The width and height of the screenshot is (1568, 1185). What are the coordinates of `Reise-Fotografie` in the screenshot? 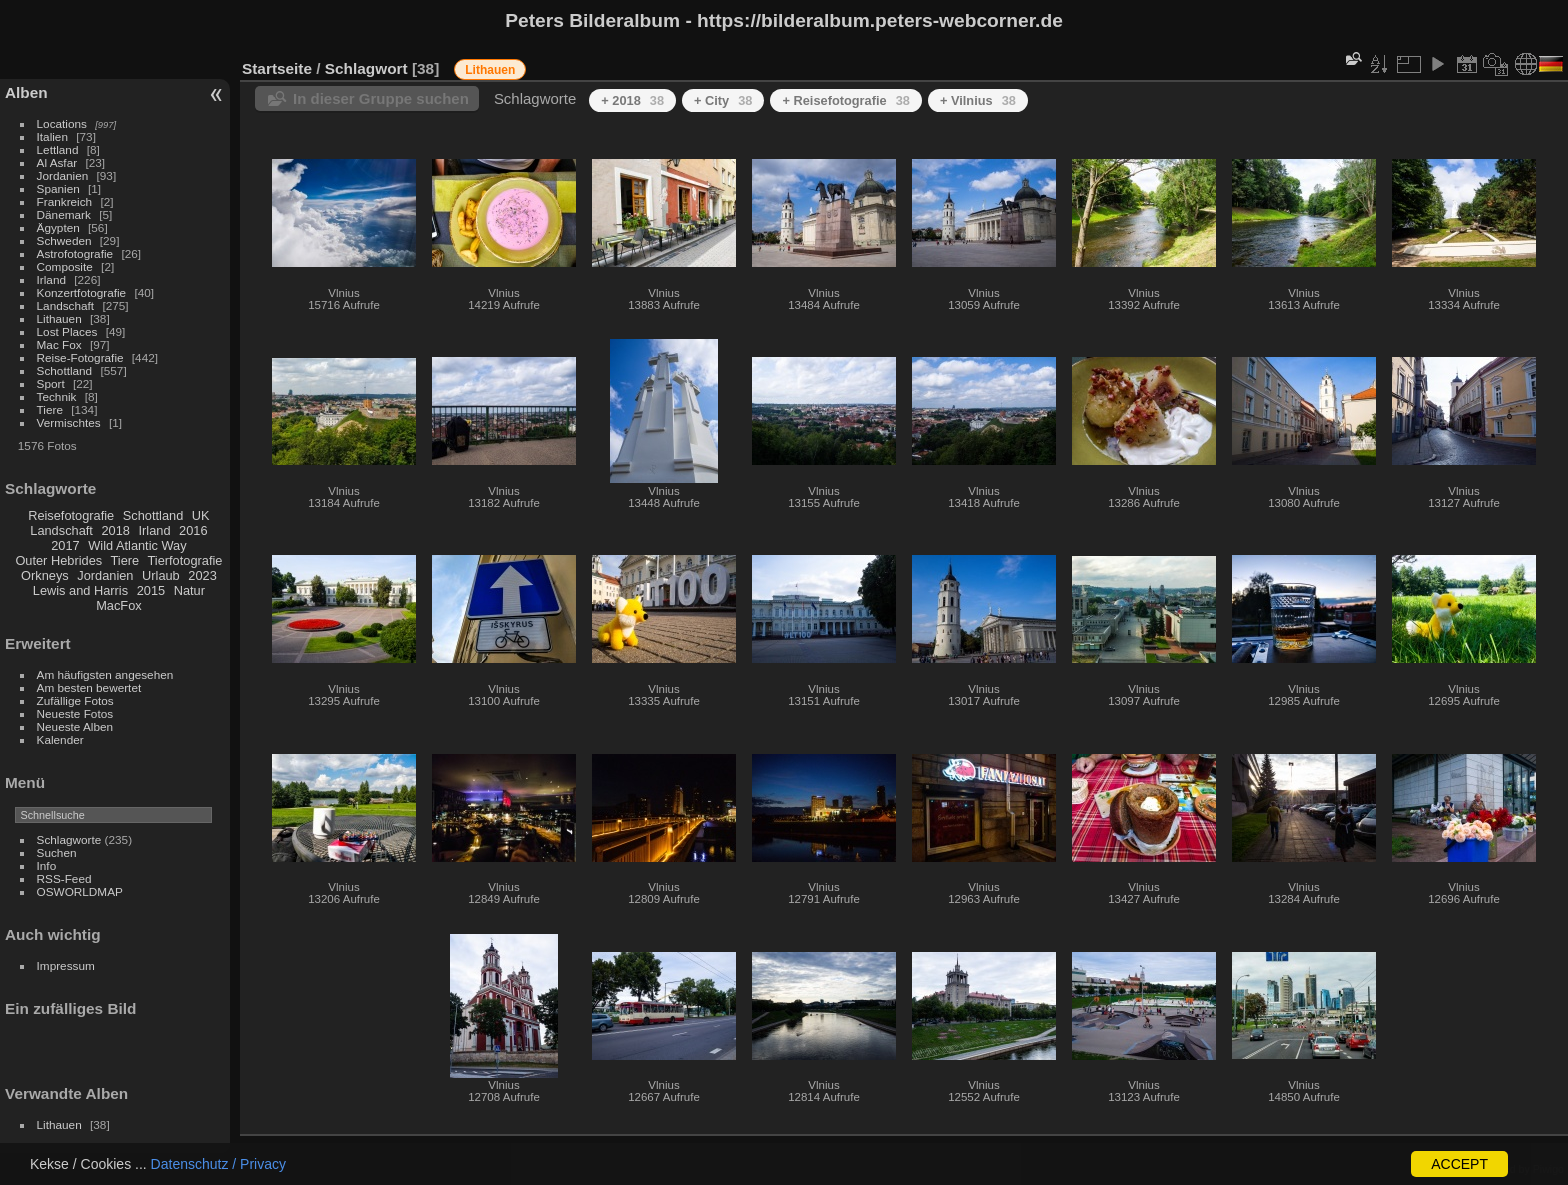 It's located at (80, 357).